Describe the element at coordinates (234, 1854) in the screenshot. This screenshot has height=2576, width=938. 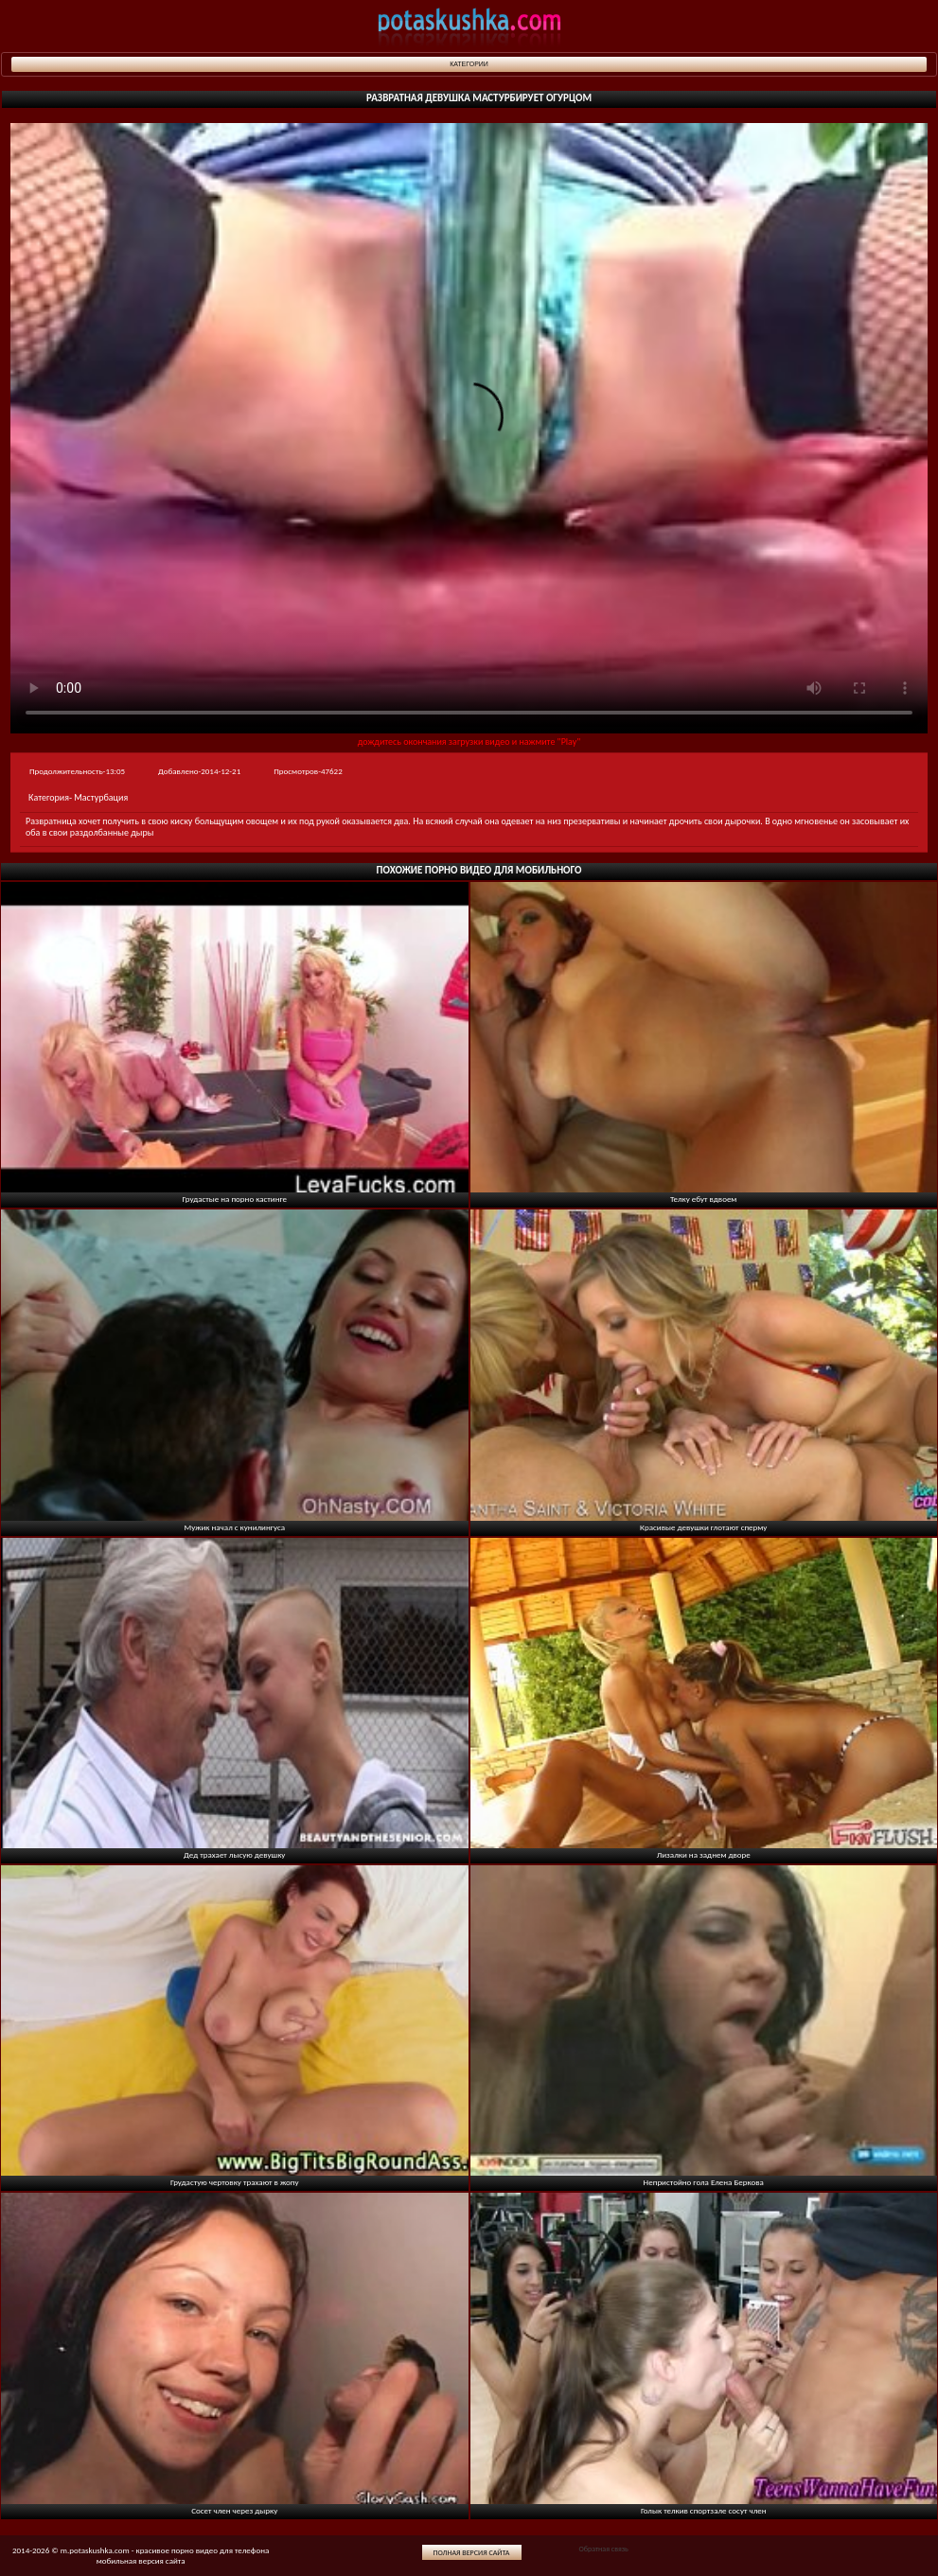
I see `Дед трахает лысую девушку` at that location.